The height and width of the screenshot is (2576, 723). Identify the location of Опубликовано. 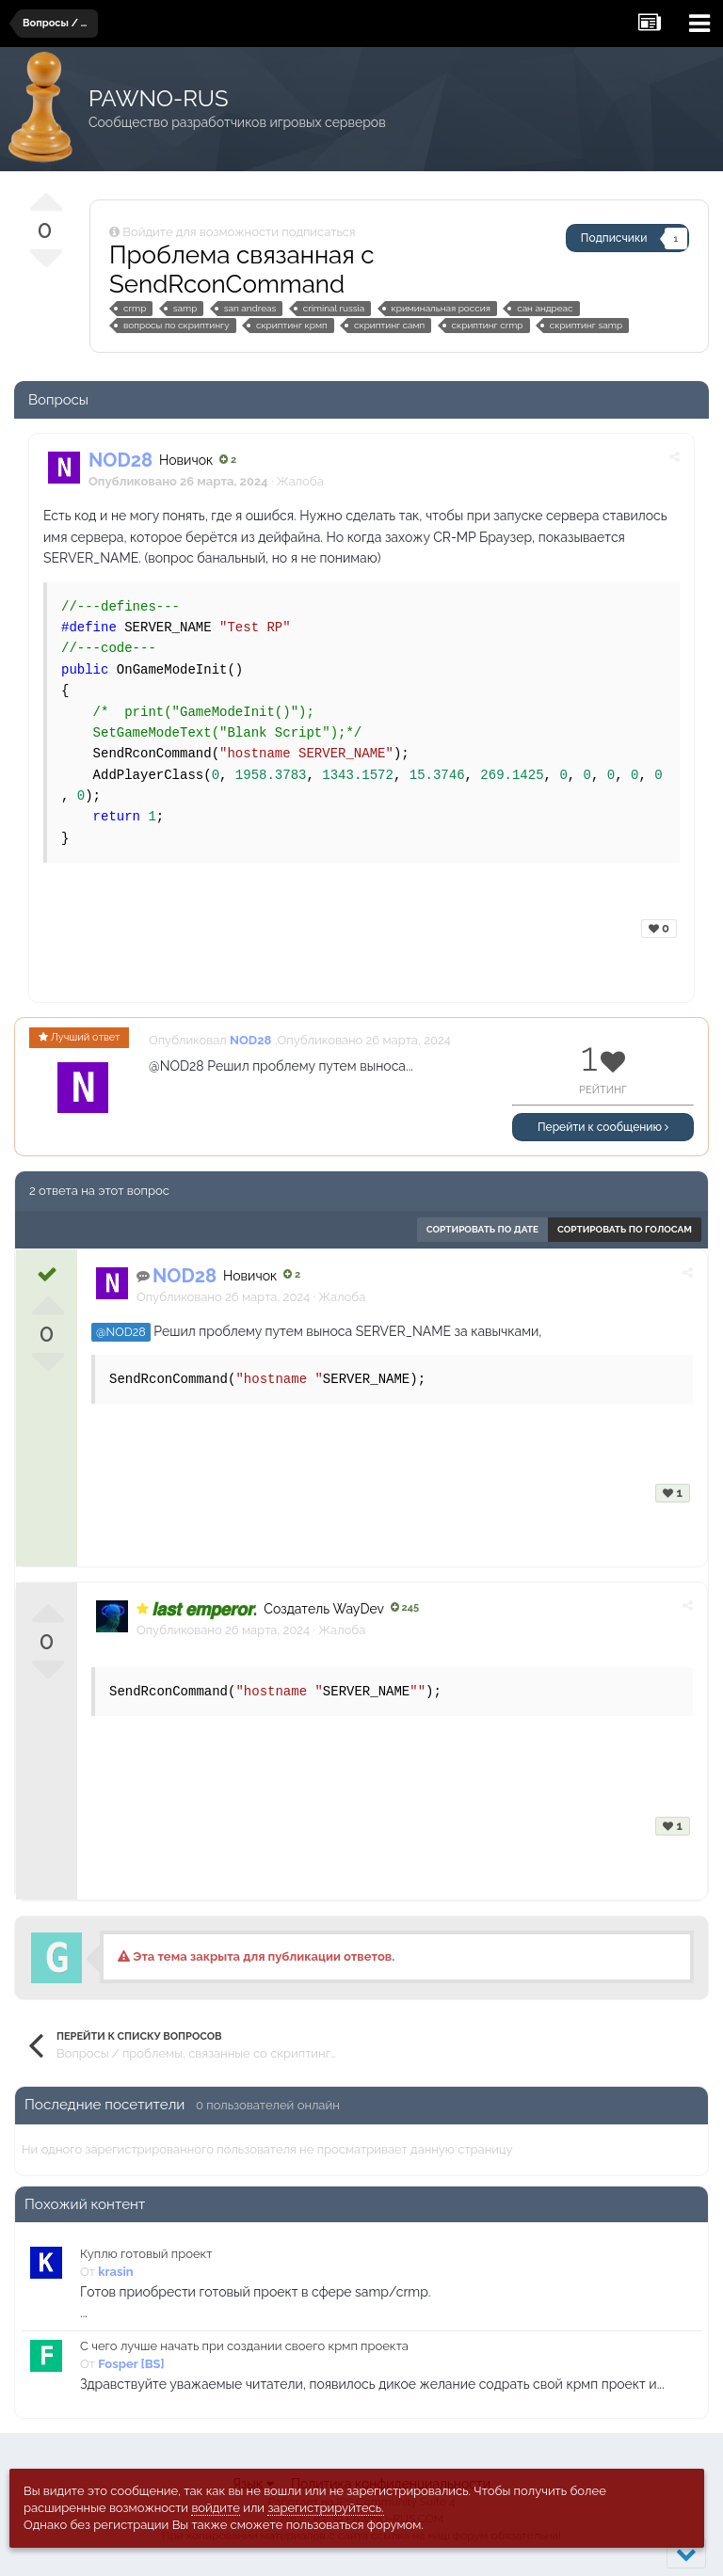
(223, 1297).